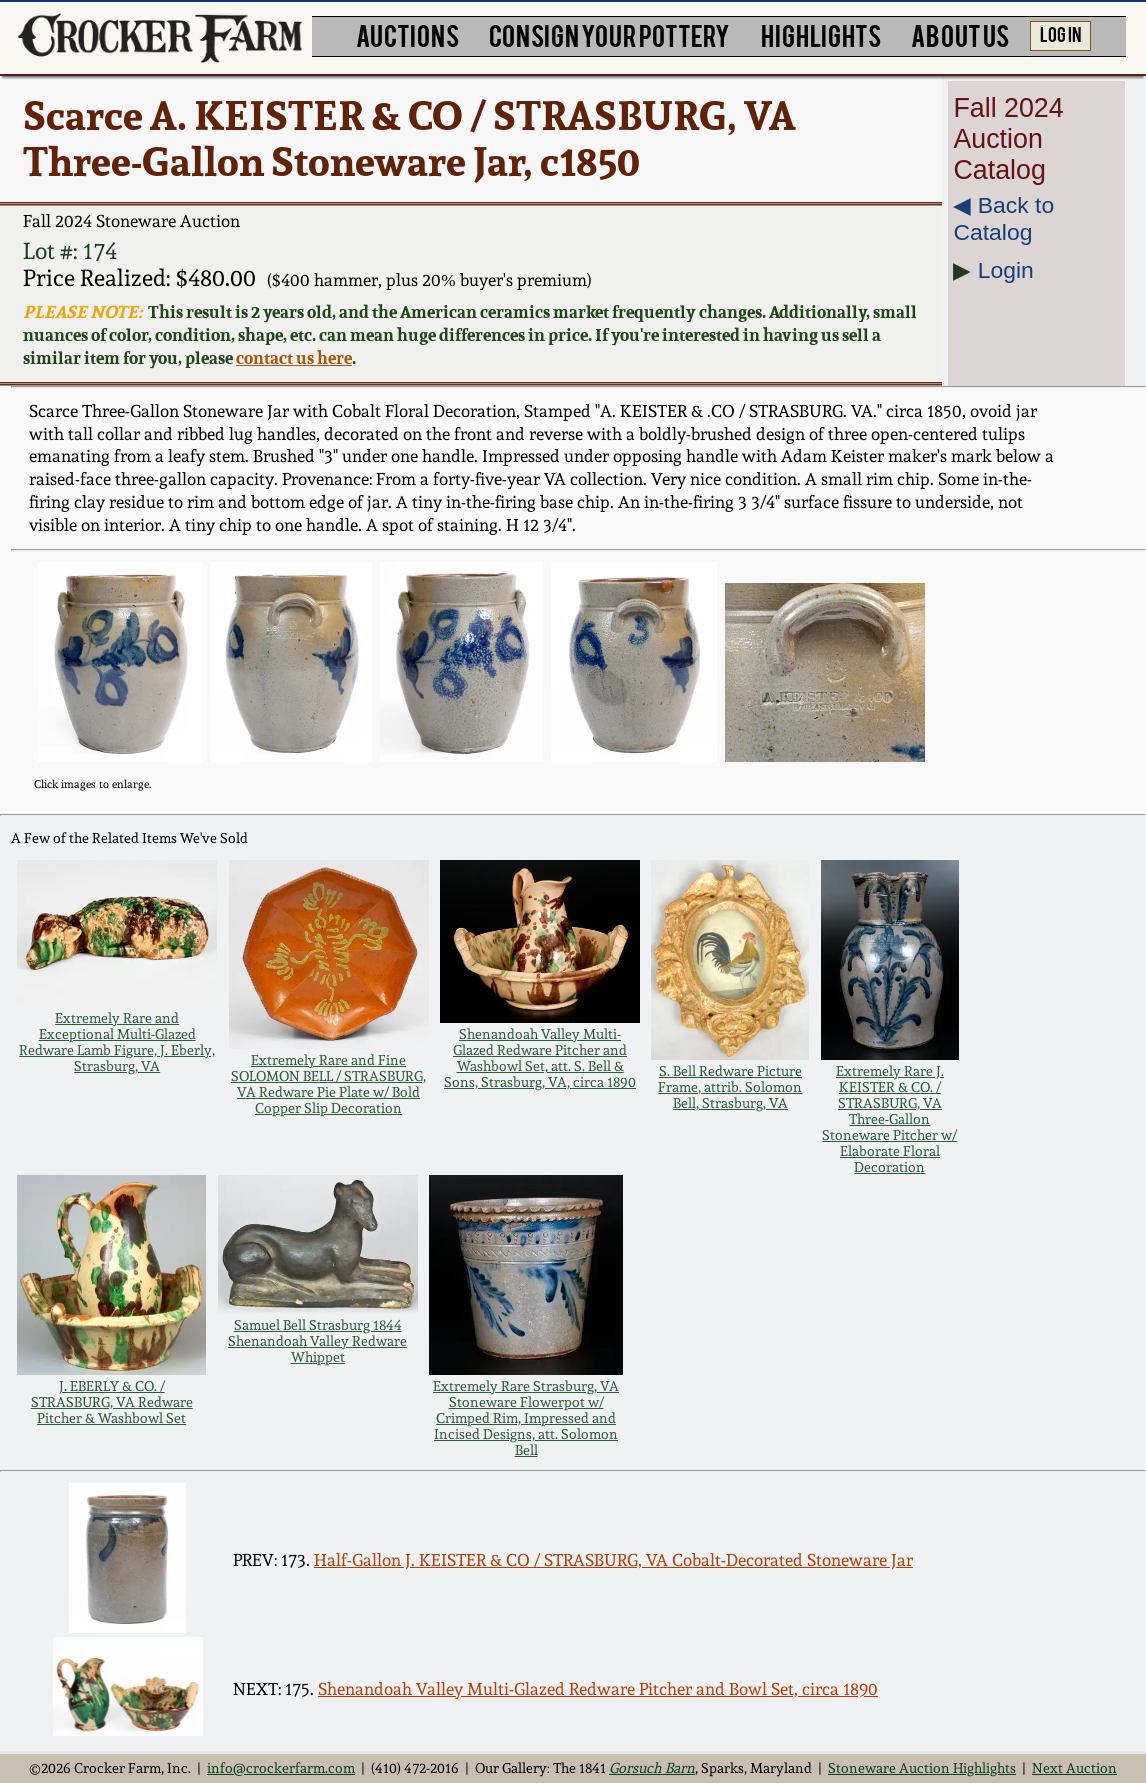  What do you see at coordinates (112, 1402) in the screenshot?
I see `J. EBERLY & CO. / STRASBURG, VA Redware Pitcher & Washbowl Set` at bounding box center [112, 1402].